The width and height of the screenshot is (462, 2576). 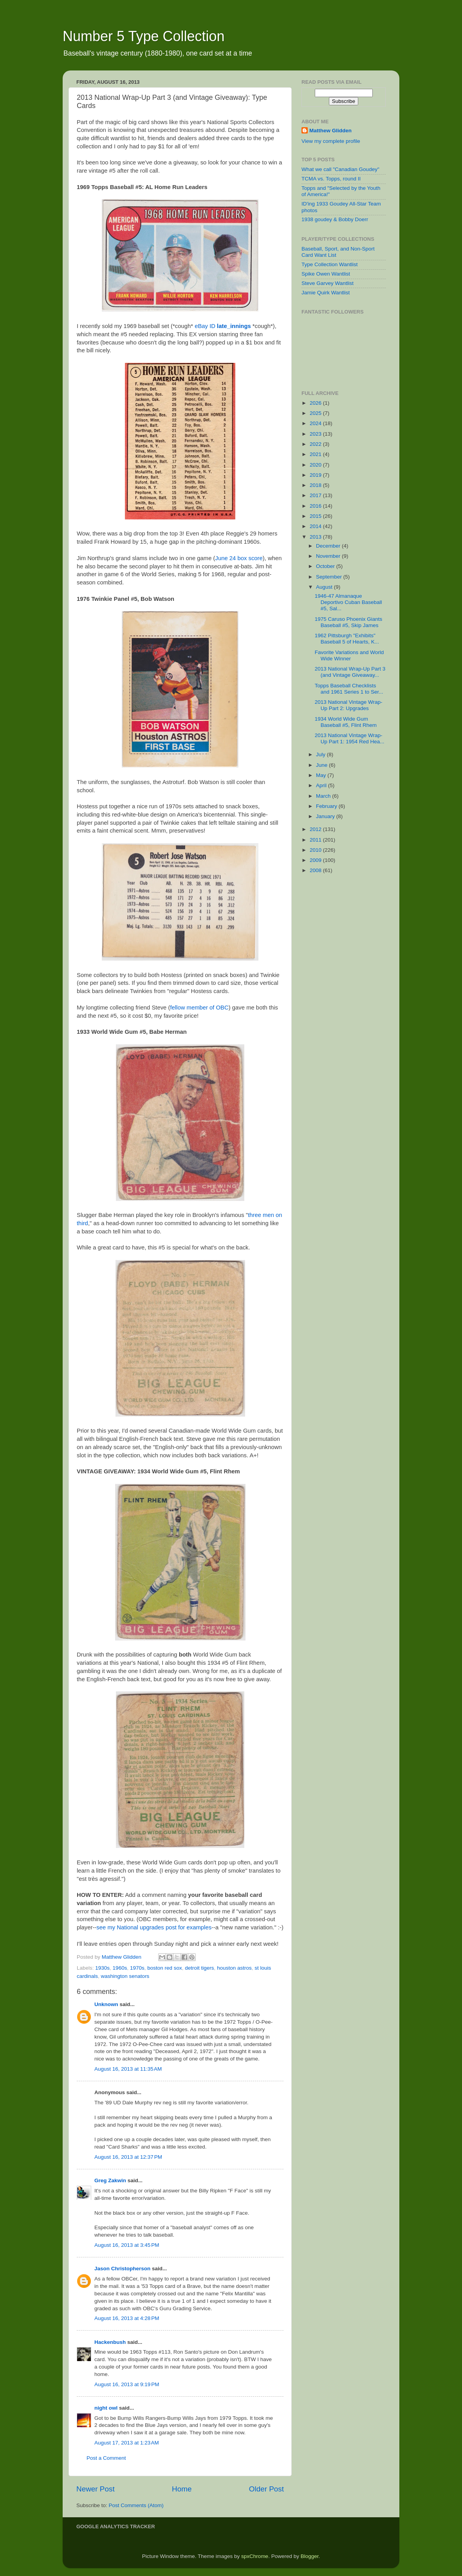 I want to click on 1970s, so click(x=137, y=1968).